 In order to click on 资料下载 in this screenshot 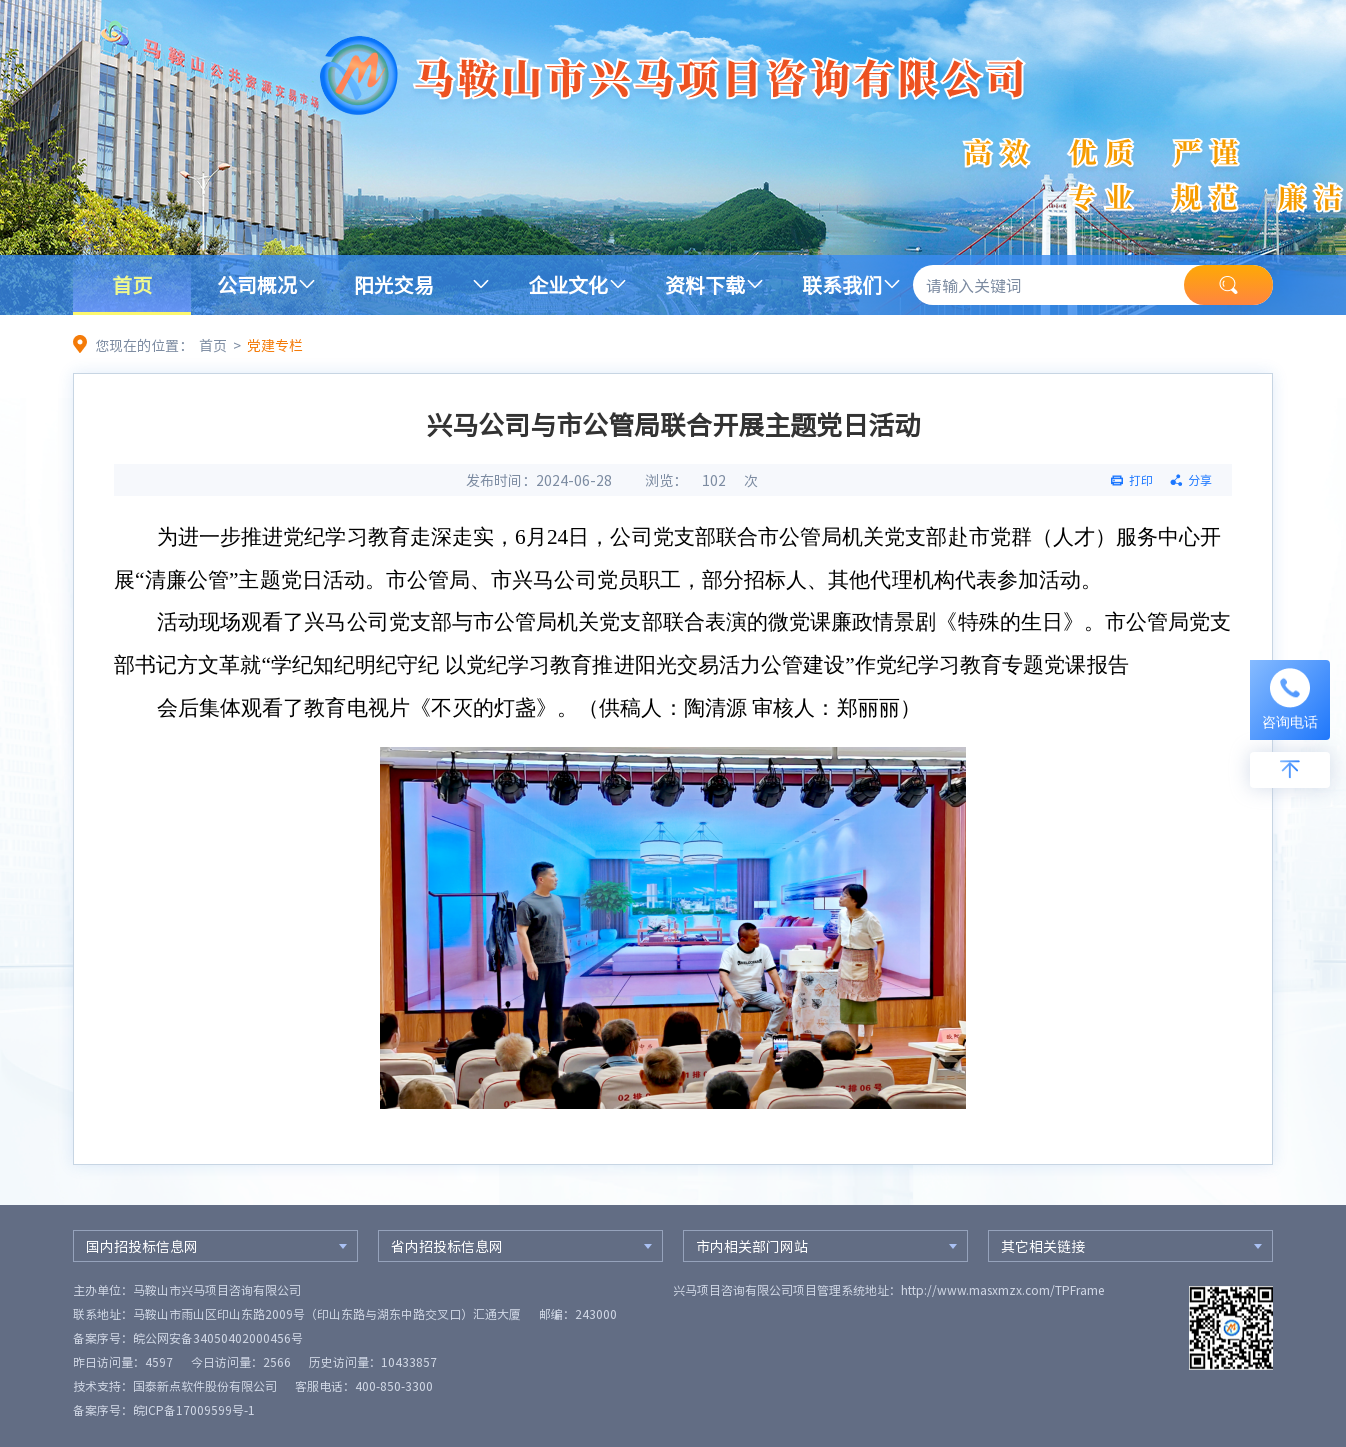, I will do `click(705, 284)`.